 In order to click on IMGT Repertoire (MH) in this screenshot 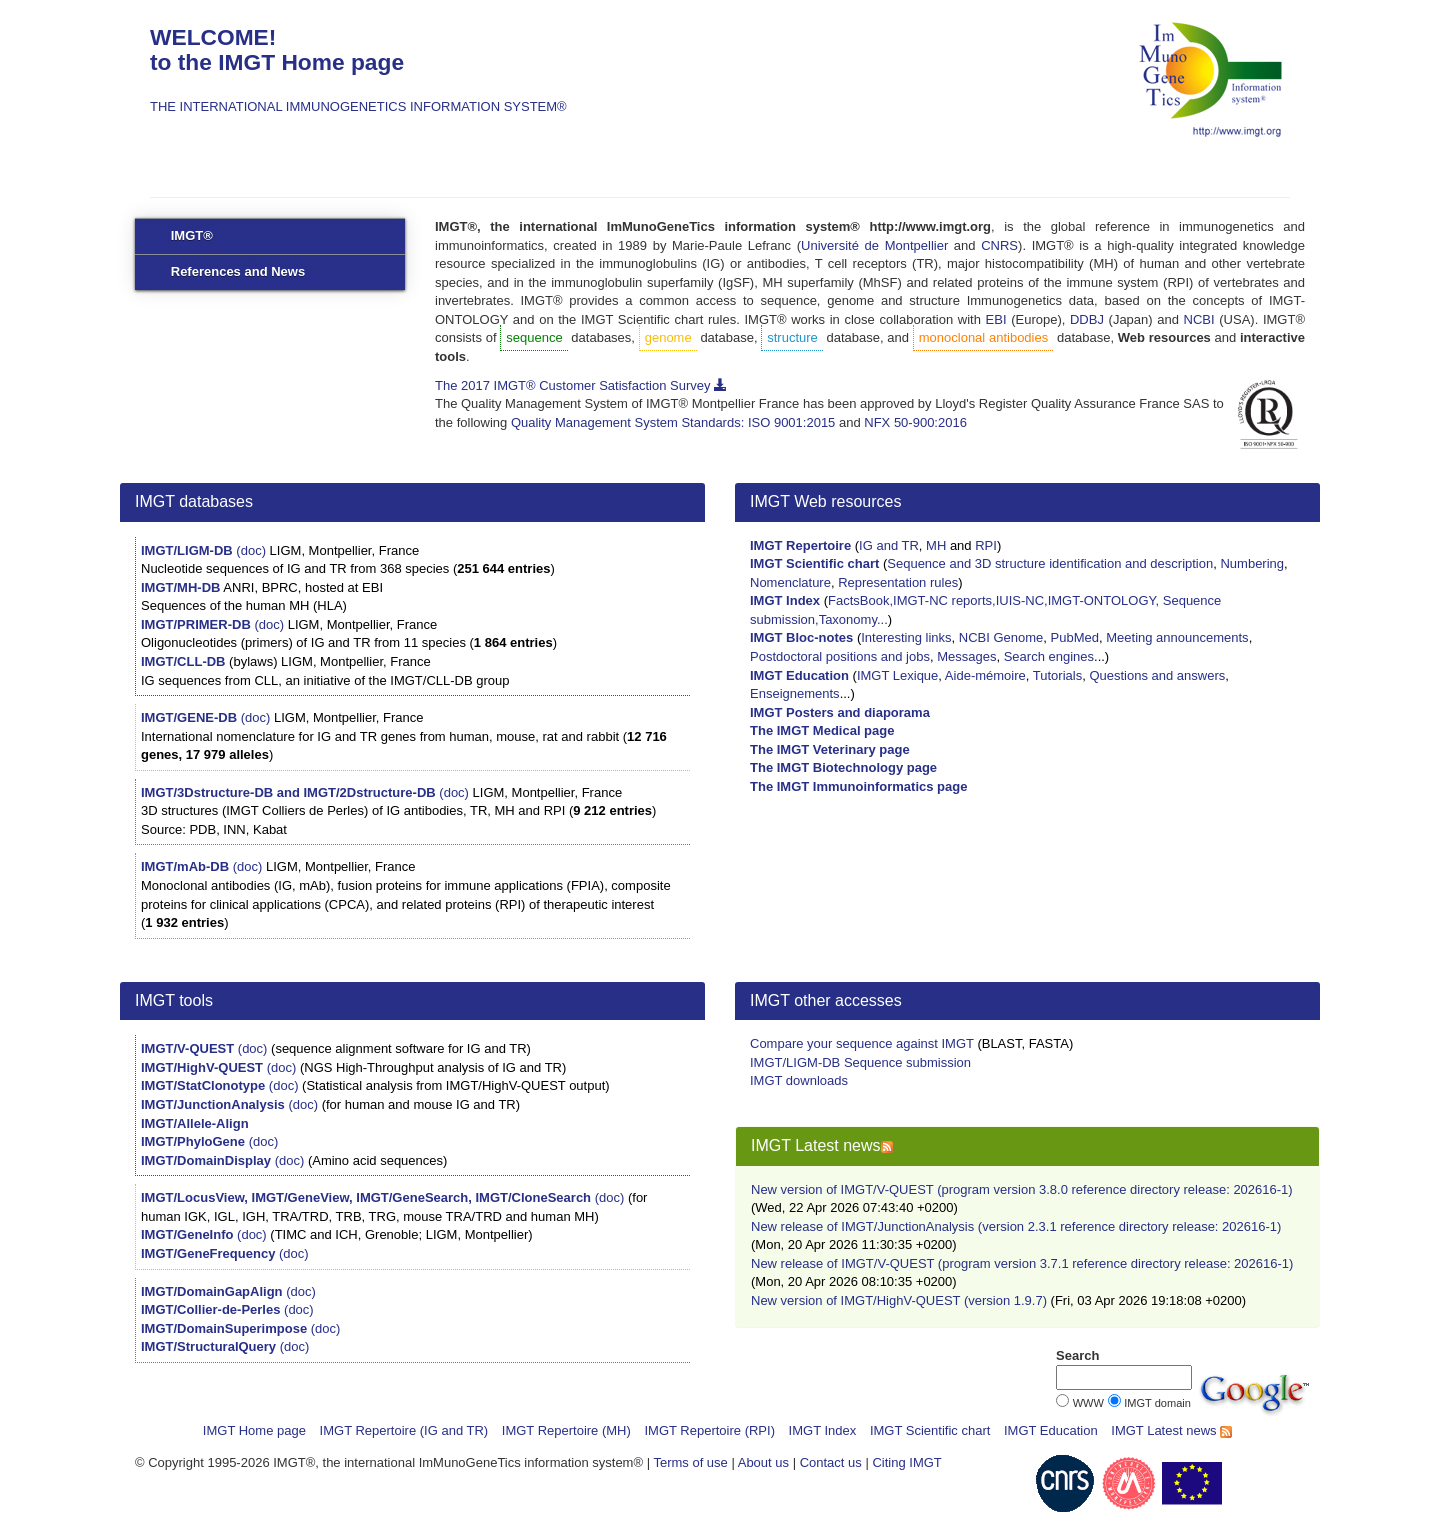, I will do `click(566, 1430)`.